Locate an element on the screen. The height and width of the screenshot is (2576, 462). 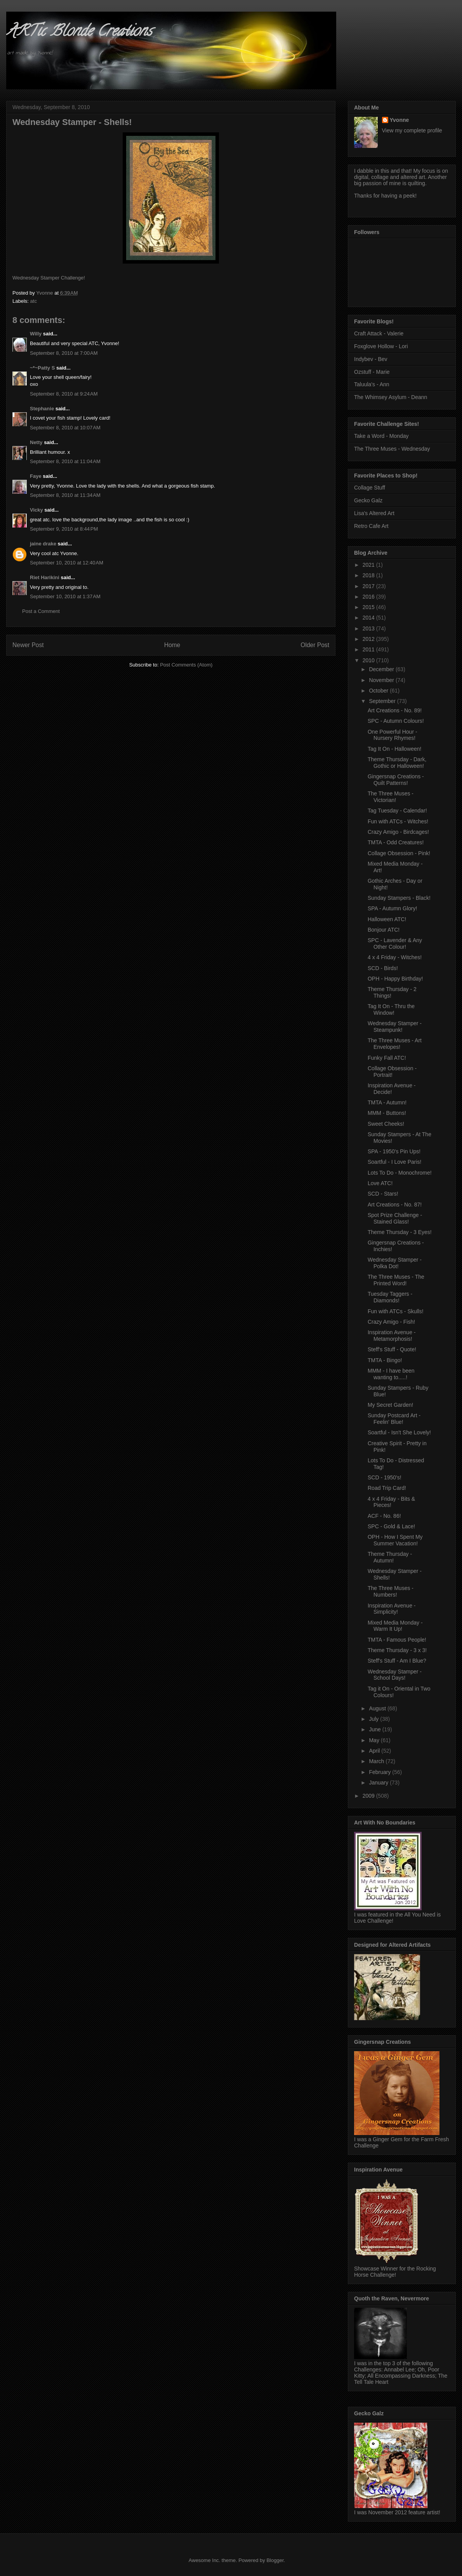
April is located at coordinates (375, 1751).